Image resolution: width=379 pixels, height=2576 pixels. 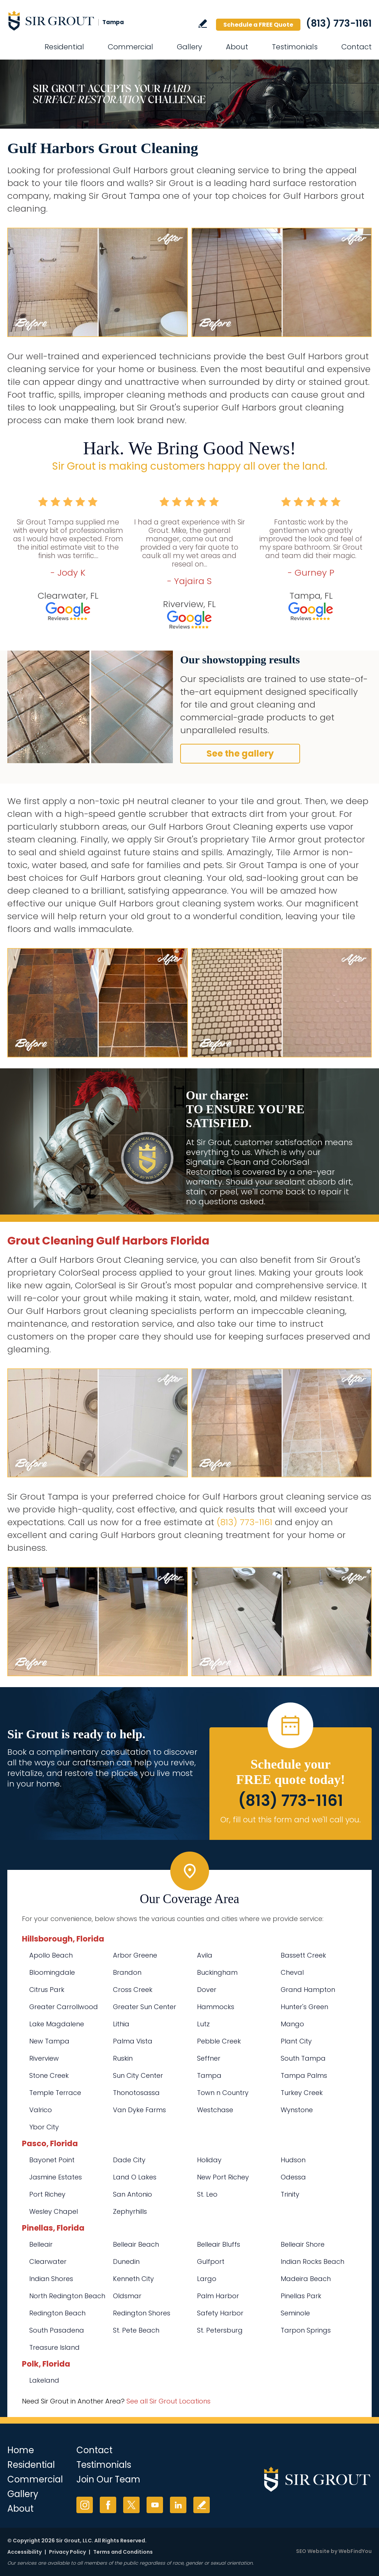 What do you see at coordinates (219, 2041) in the screenshot?
I see `Pebble Creek` at bounding box center [219, 2041].